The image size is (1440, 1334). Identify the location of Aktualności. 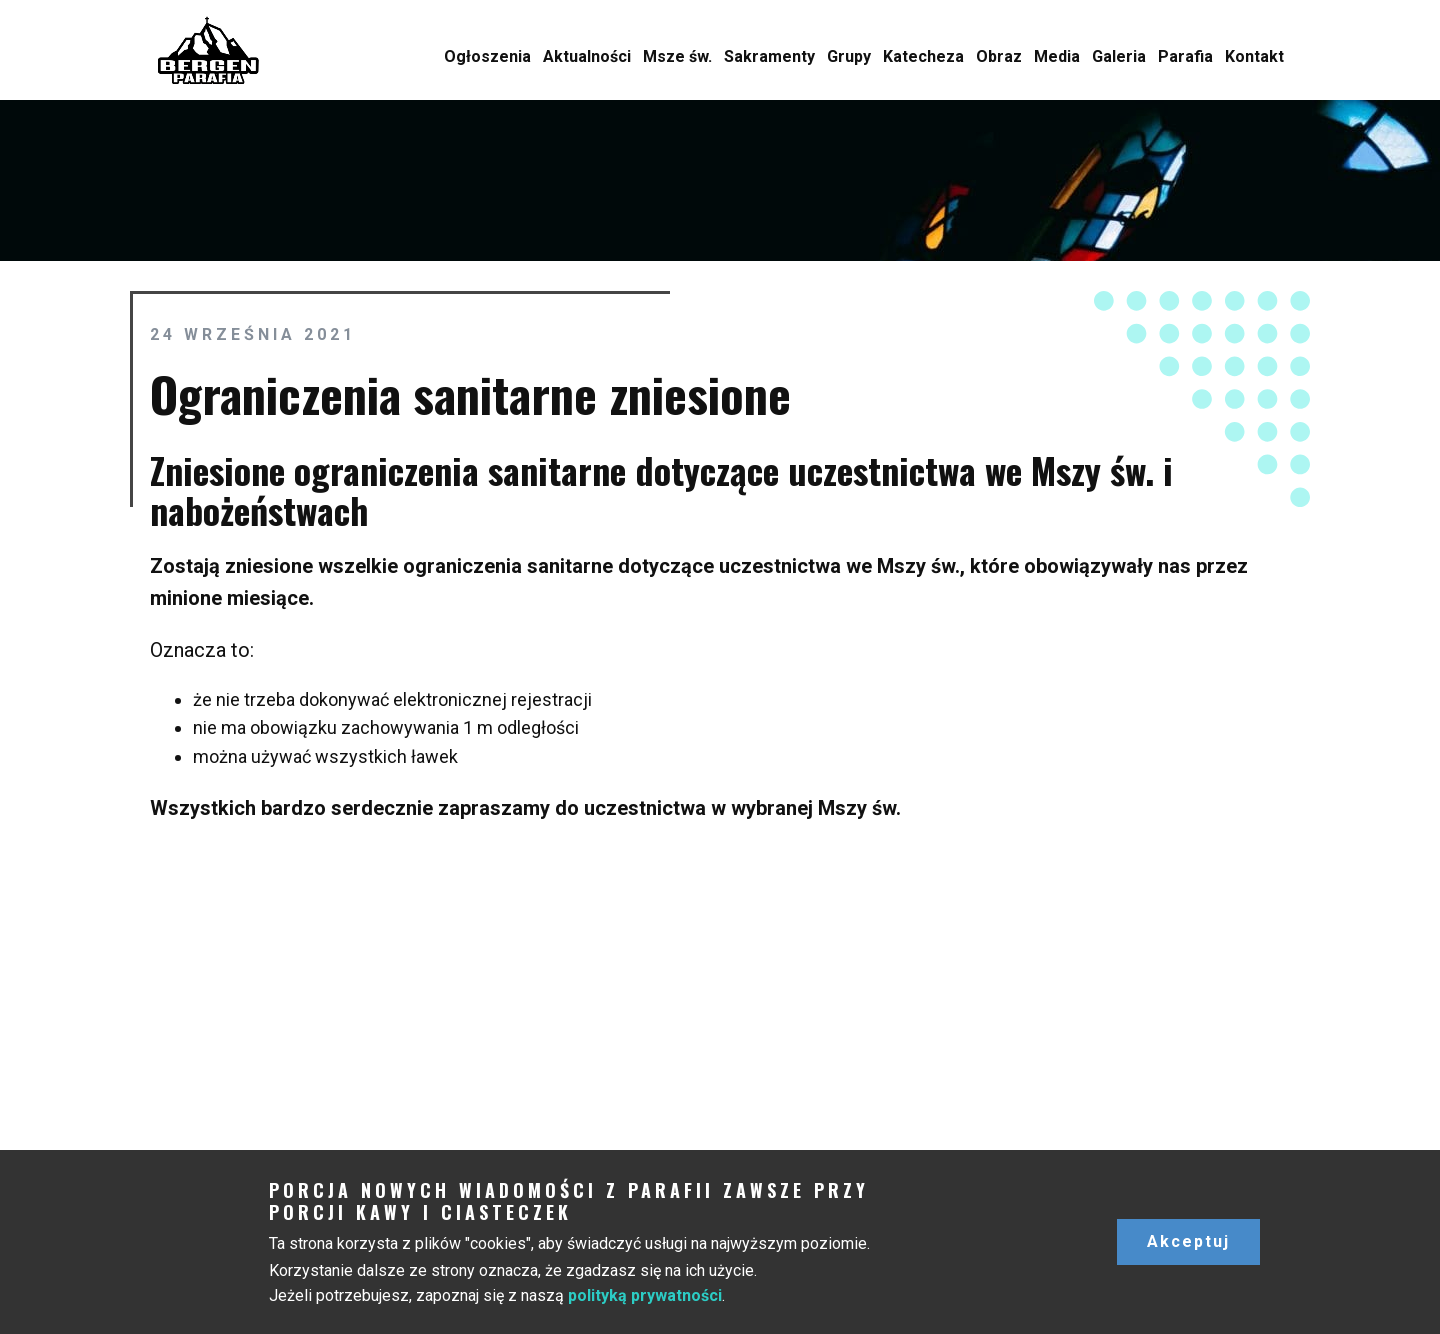
(587, 56).